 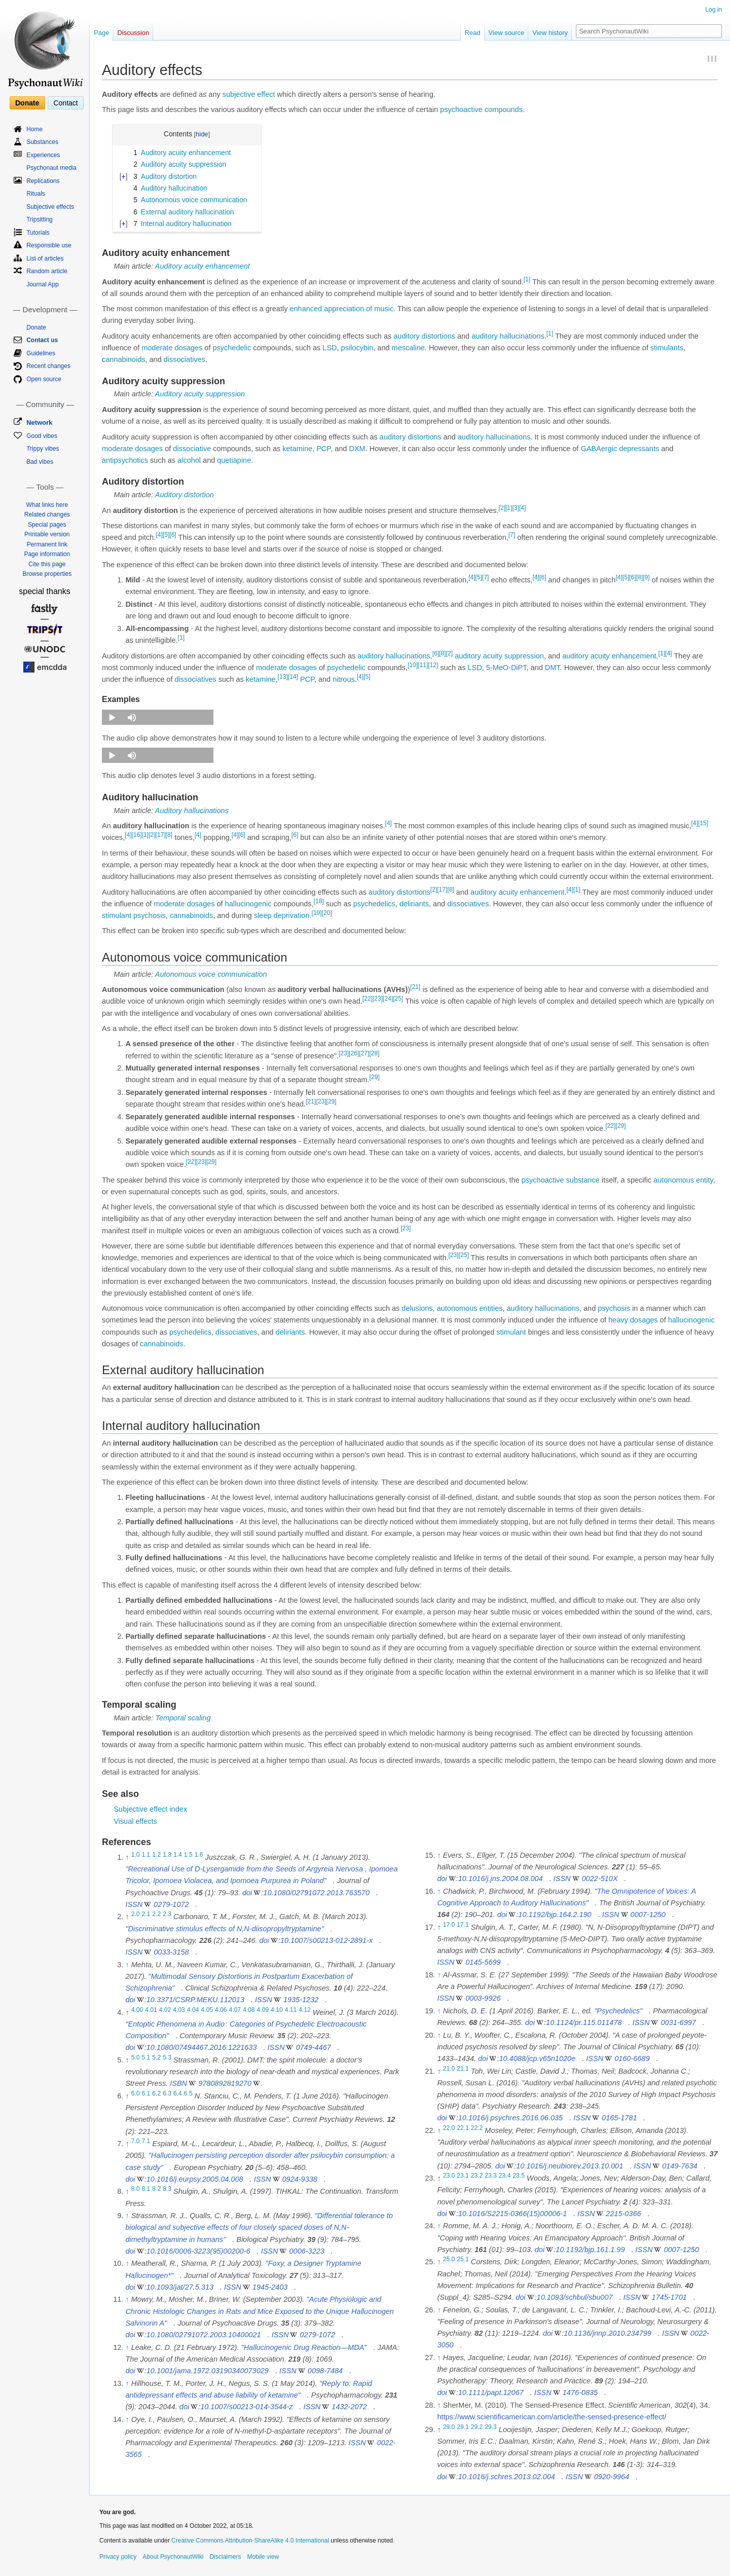 I want to click on 23.3, so click(x=491, y=2175).